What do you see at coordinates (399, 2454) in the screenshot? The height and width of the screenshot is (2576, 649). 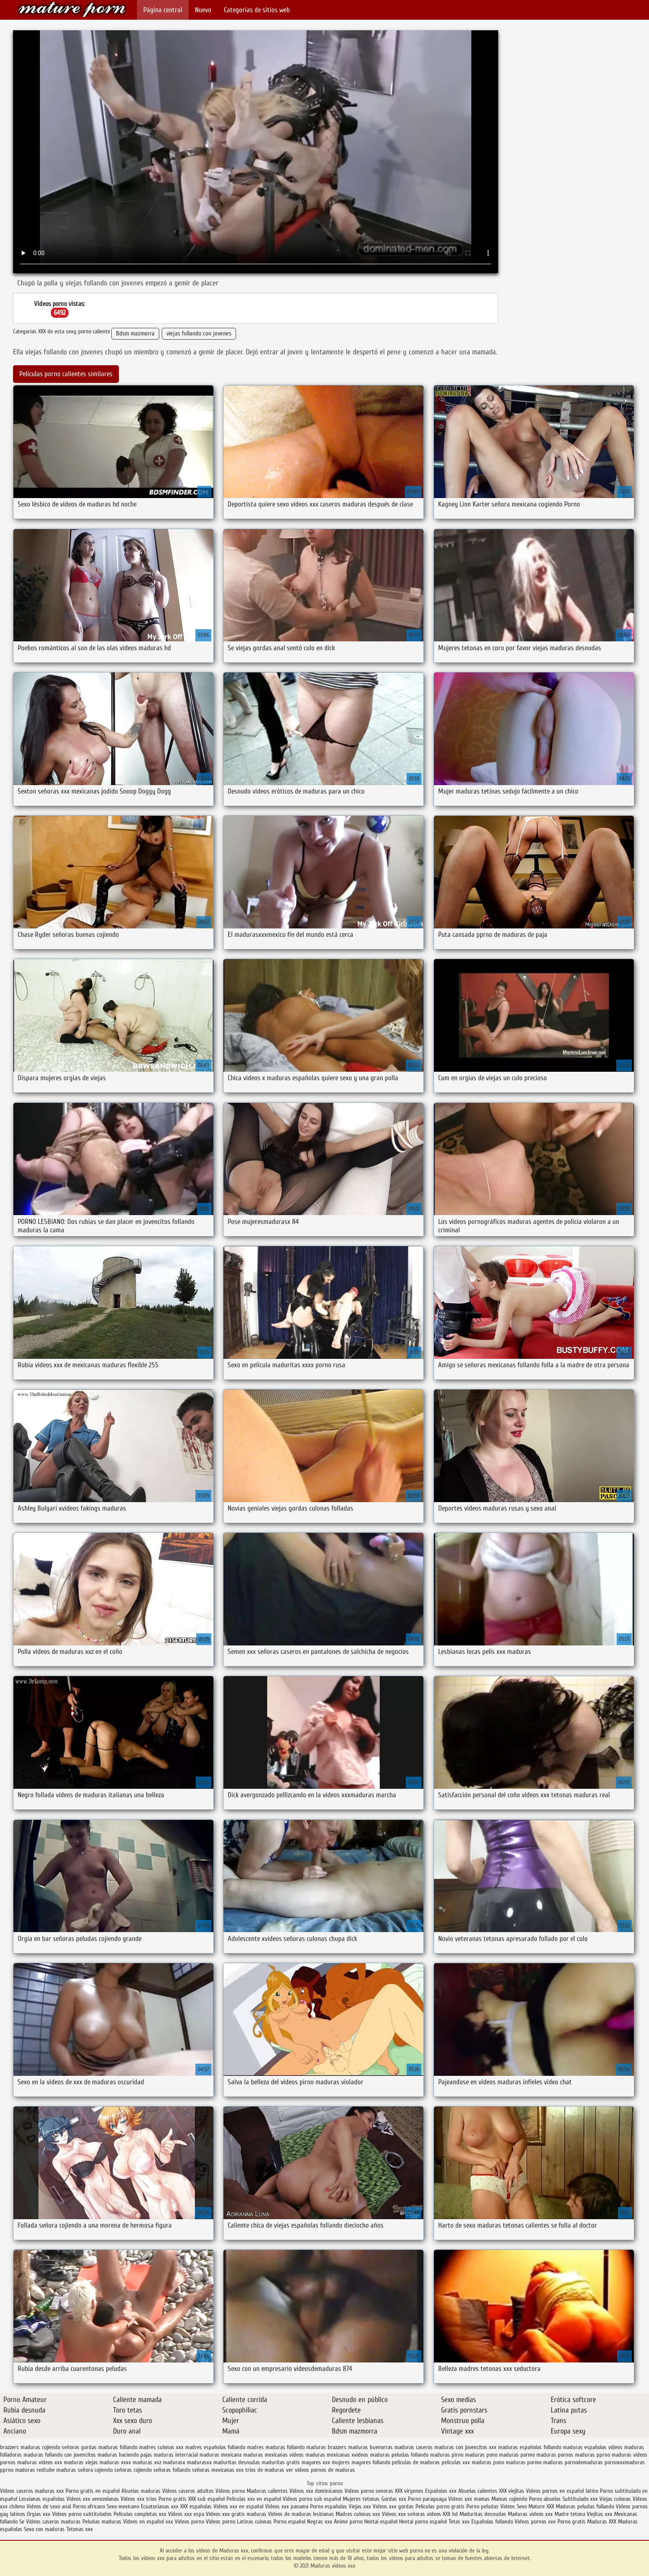 I see `maduras peludas follando` at bounding box center [399, 2454].